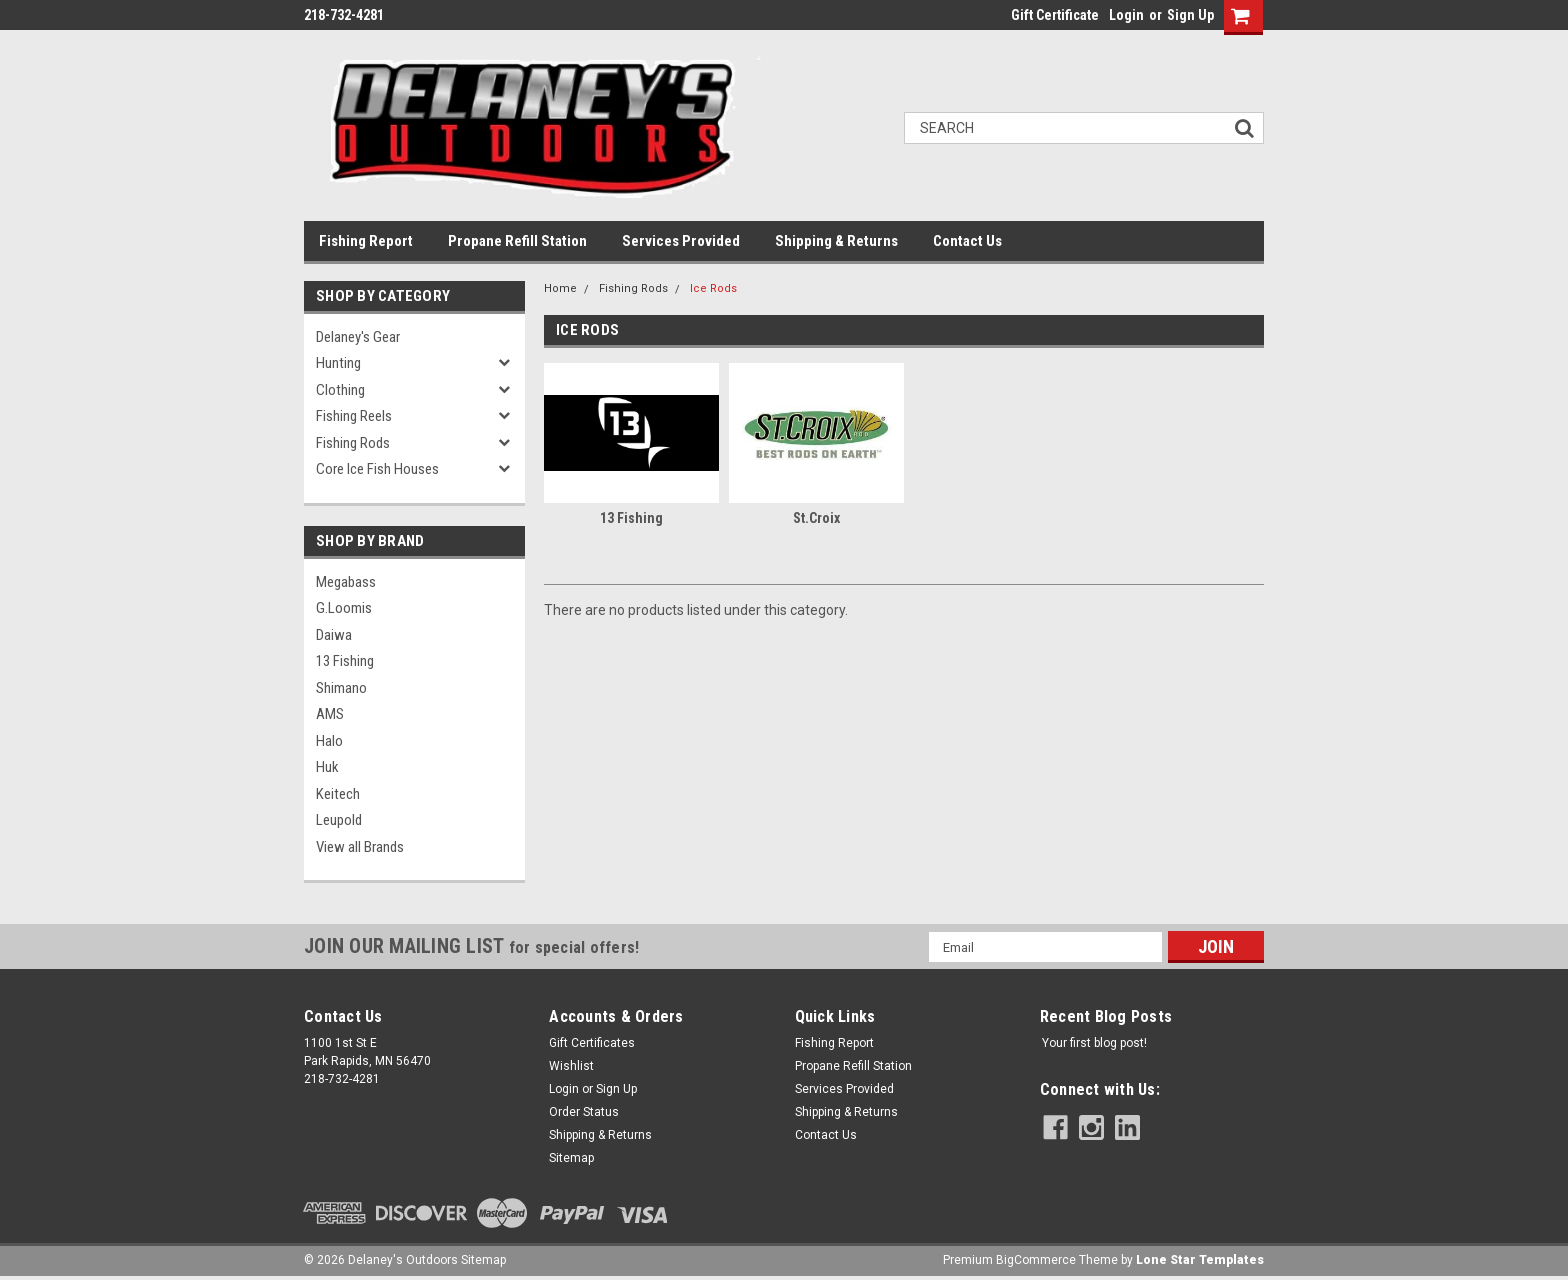  I want to click on G.Loomis, so click(344, 608).